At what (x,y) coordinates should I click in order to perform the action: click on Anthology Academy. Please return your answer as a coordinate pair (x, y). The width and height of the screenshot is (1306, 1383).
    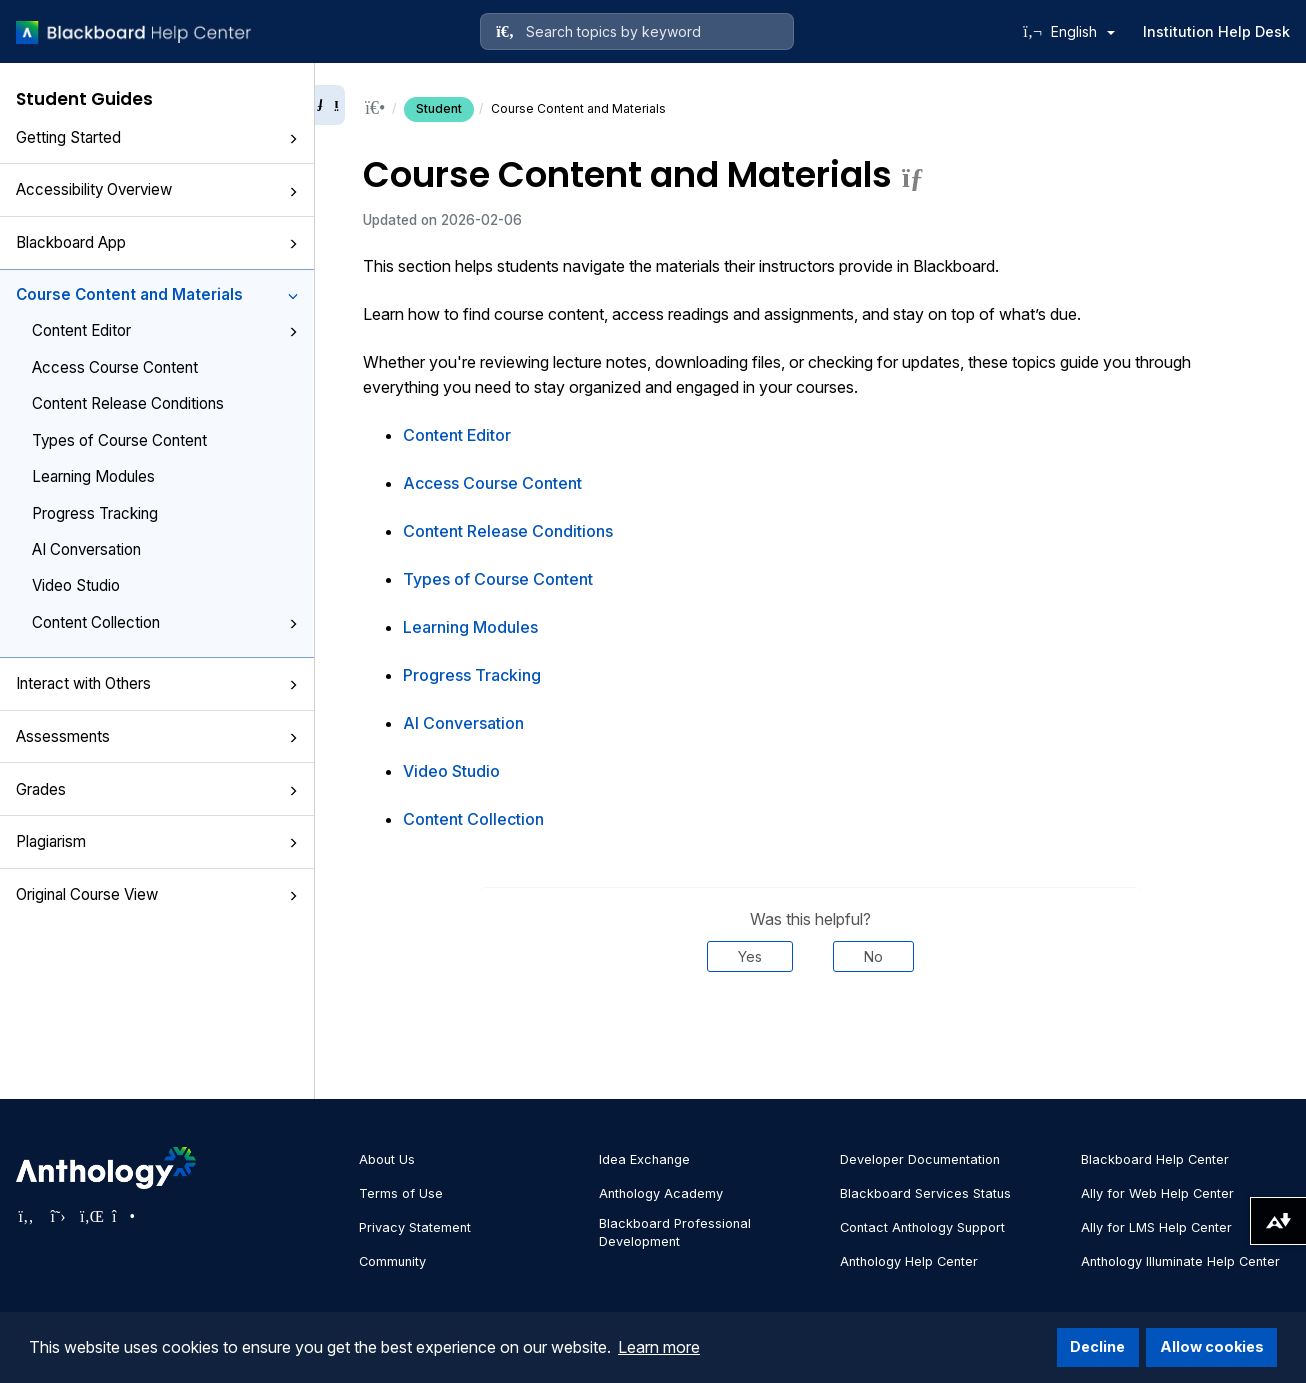
    Looking at the image, I should click on (661, 1193).